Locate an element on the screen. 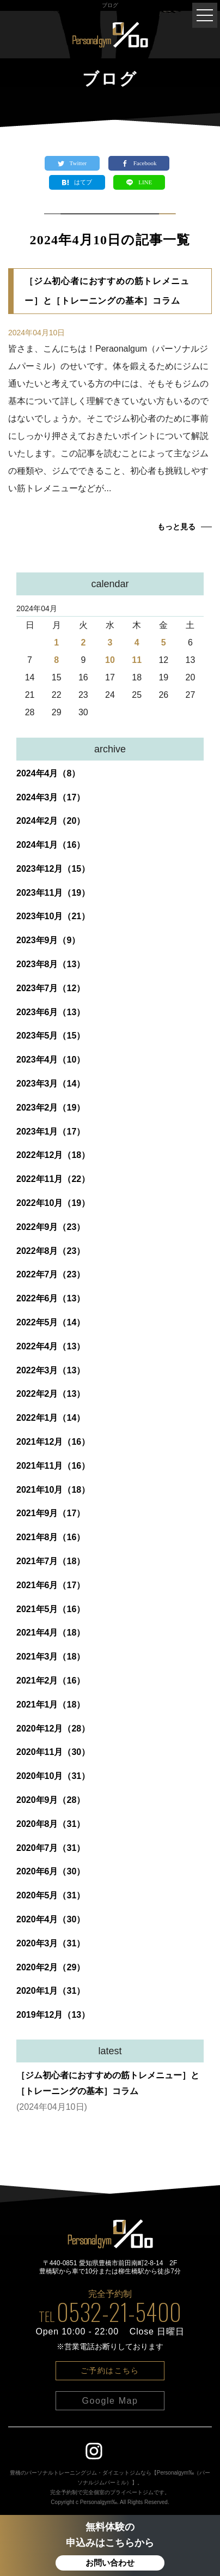 This screenshot has height=2576, width=220. 2022年7月（23） is located at coordinates (50, 1274).